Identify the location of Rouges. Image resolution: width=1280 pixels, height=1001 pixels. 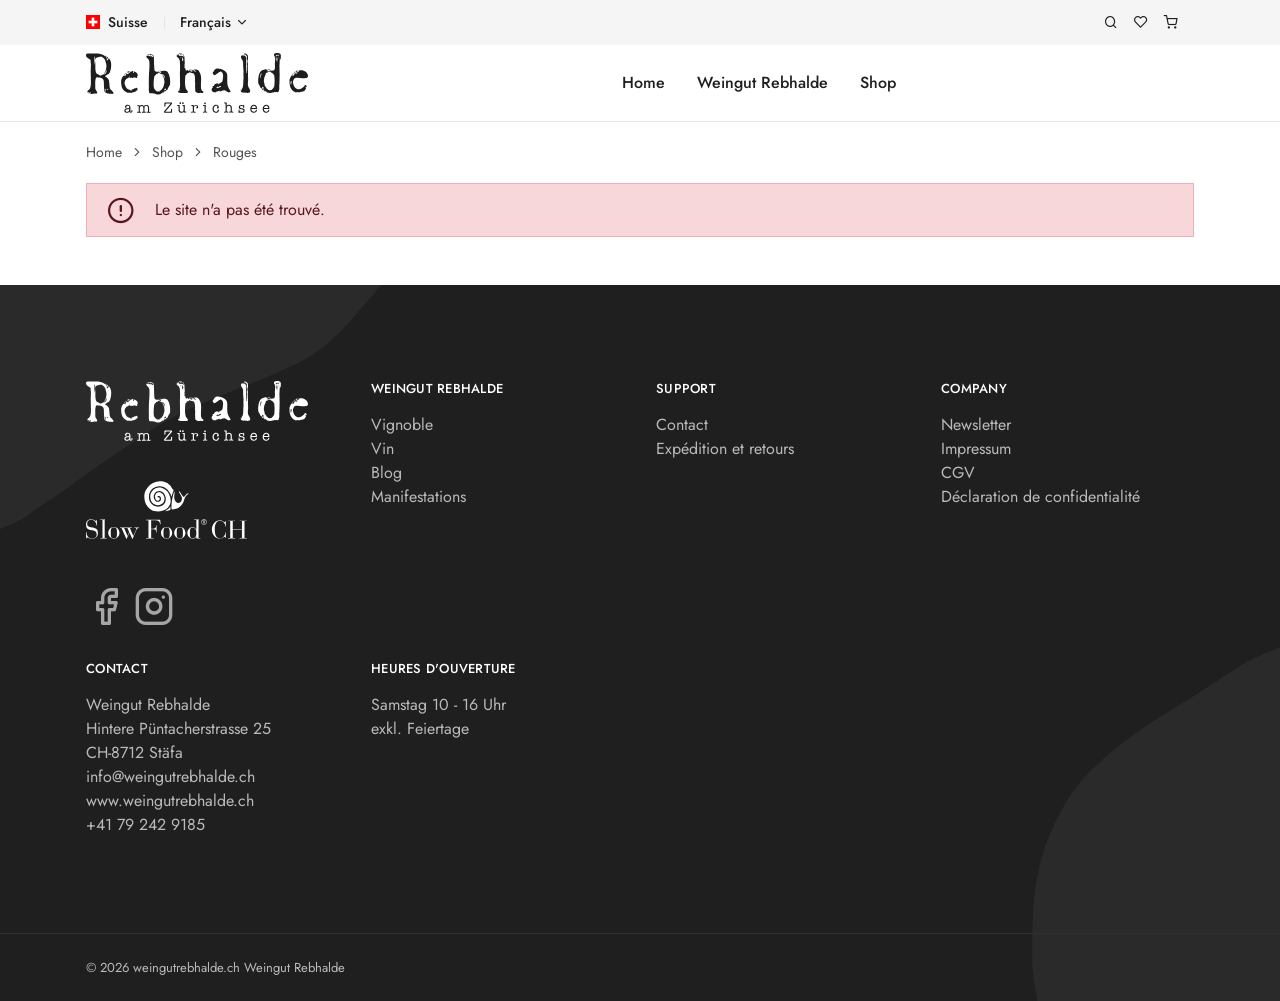
(235, 152).